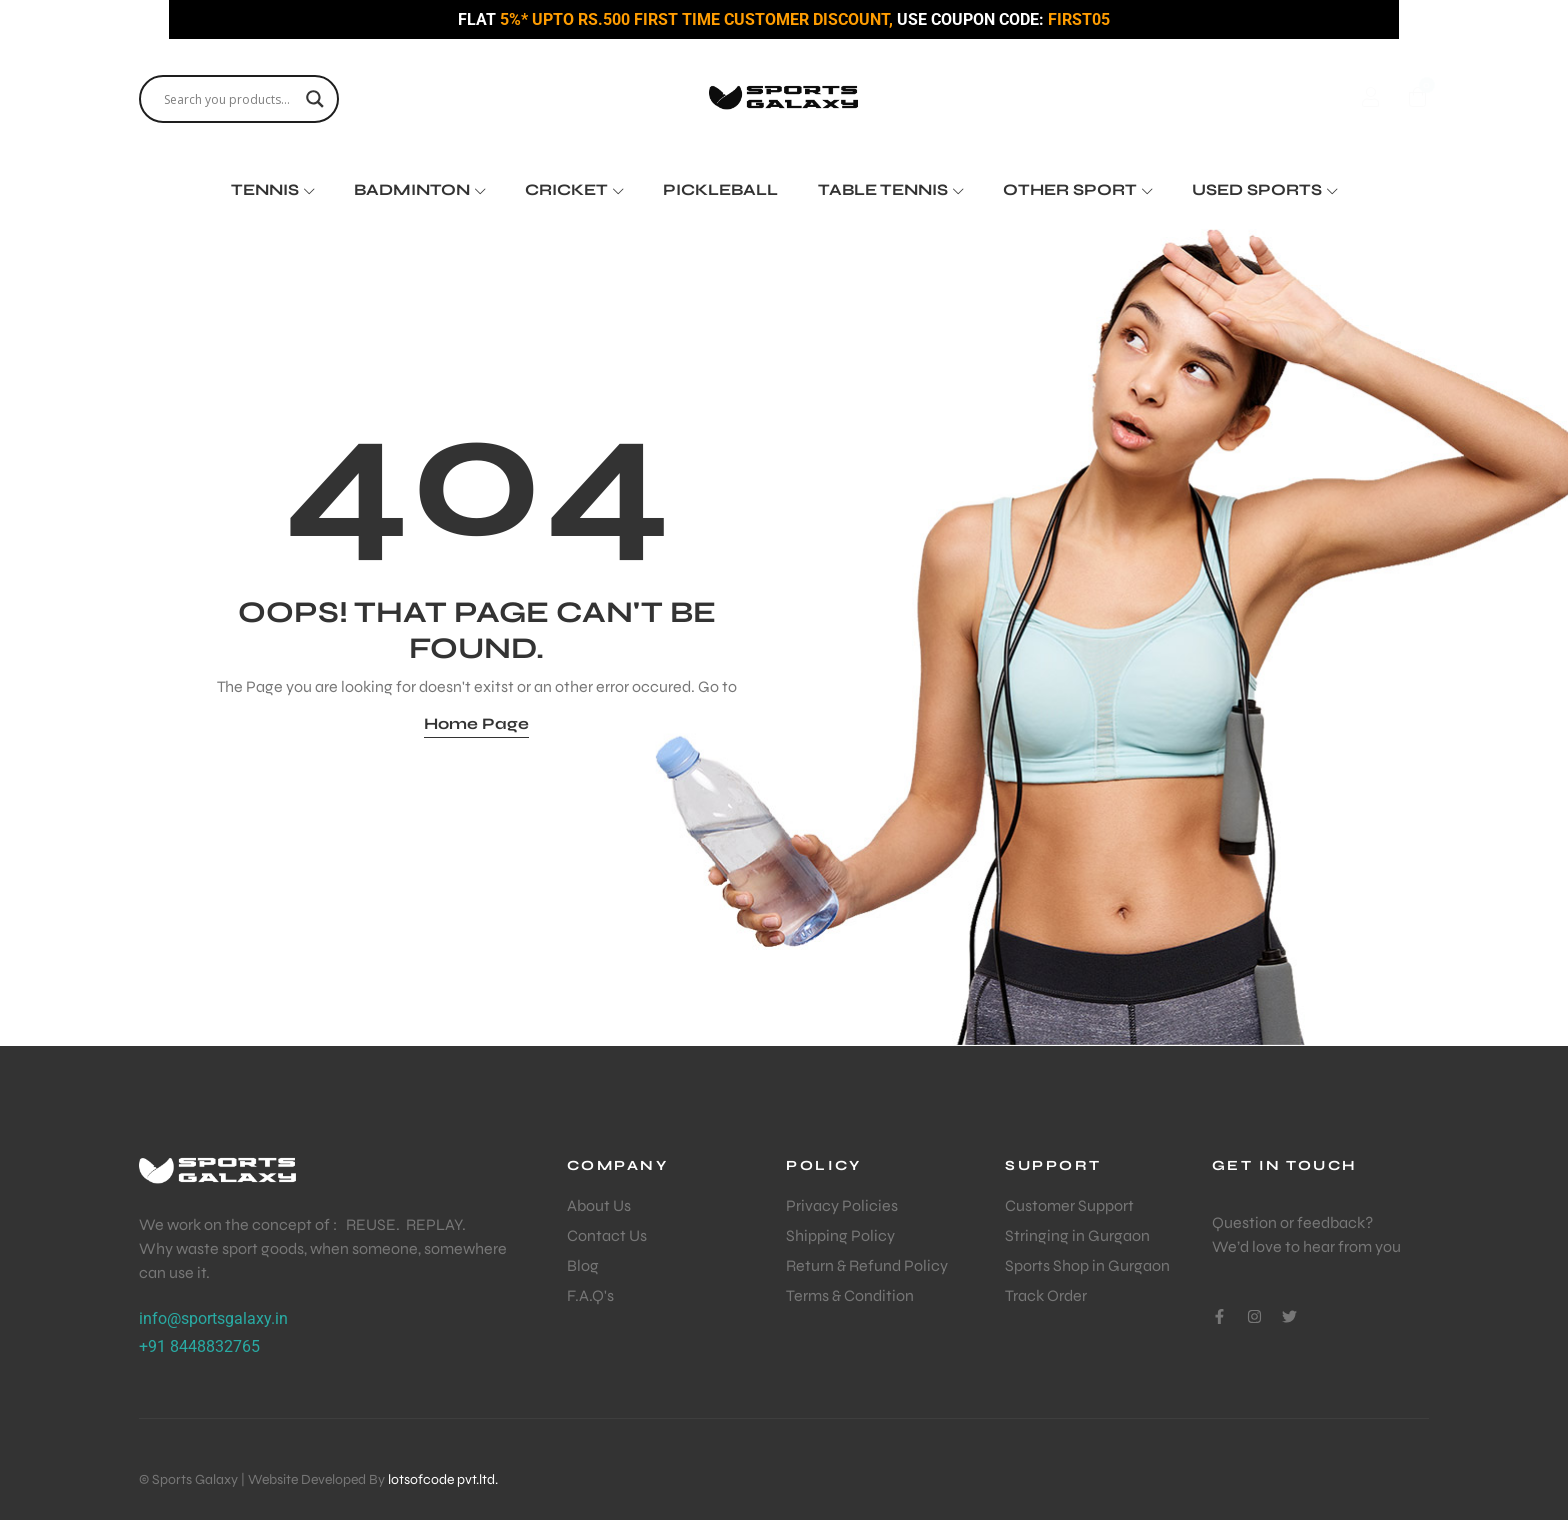 The image size is (1568, 1520). Describe the element at coordinates (476, 723) in the screenshot. I see `Home Page` at that location.